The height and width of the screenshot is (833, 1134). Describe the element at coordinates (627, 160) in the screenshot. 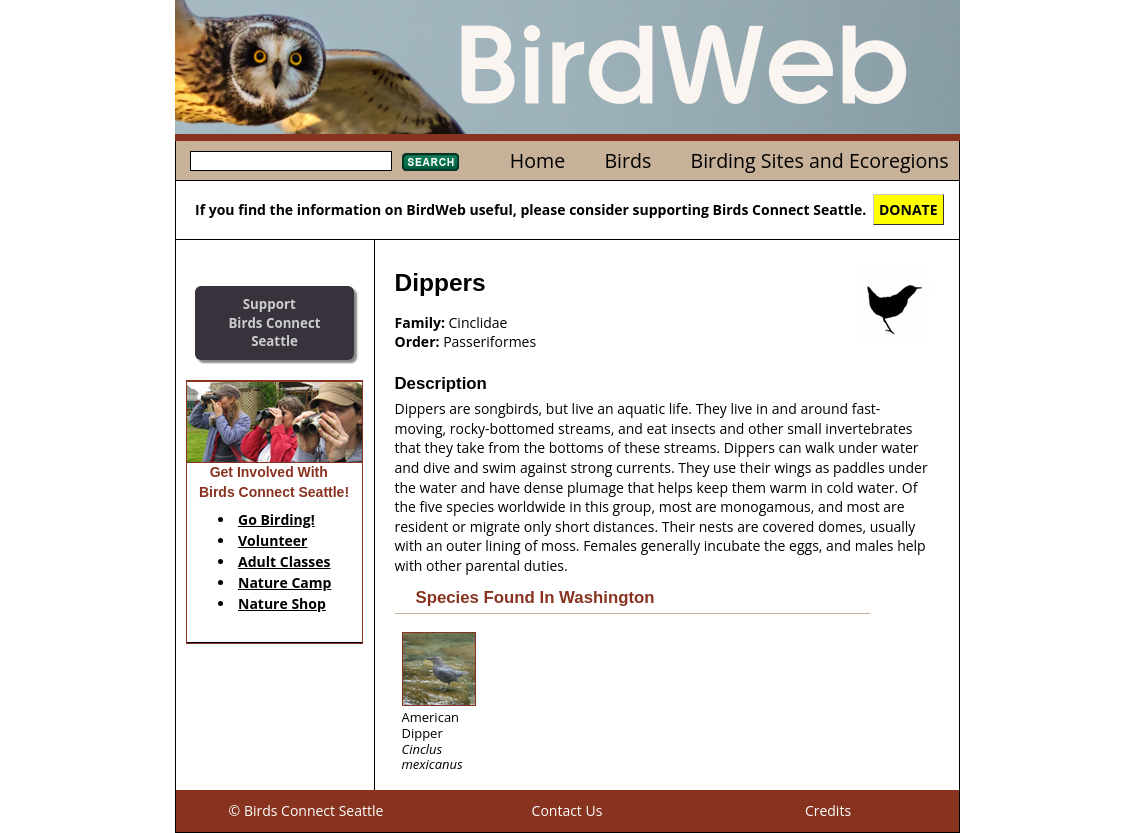

I see `Birds` at that location.